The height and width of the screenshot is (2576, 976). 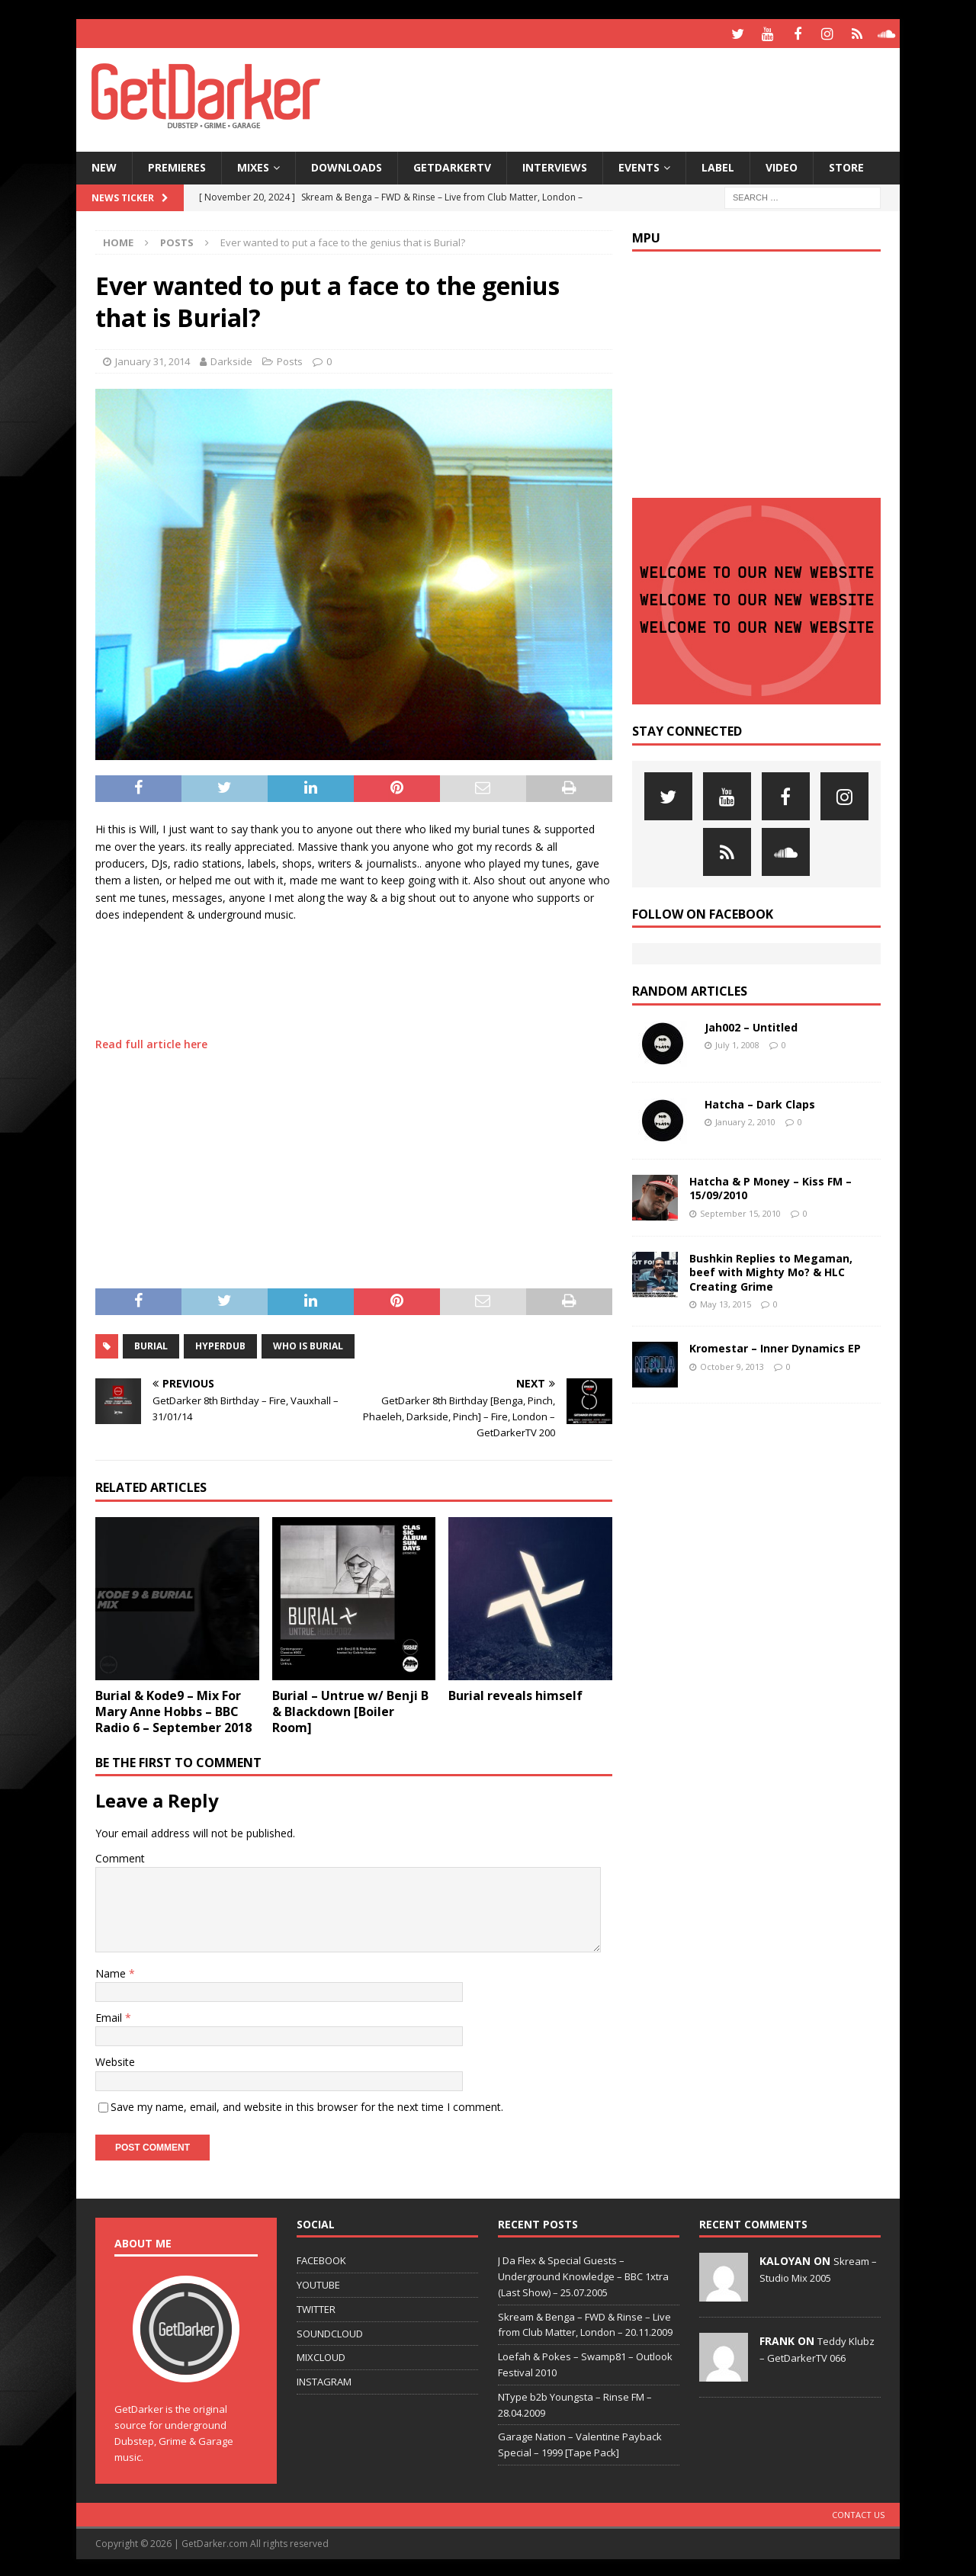 What do you see at coordinates (253, 165) in the screenshot?
I see `Mixes` at bounding box center [253, 165].